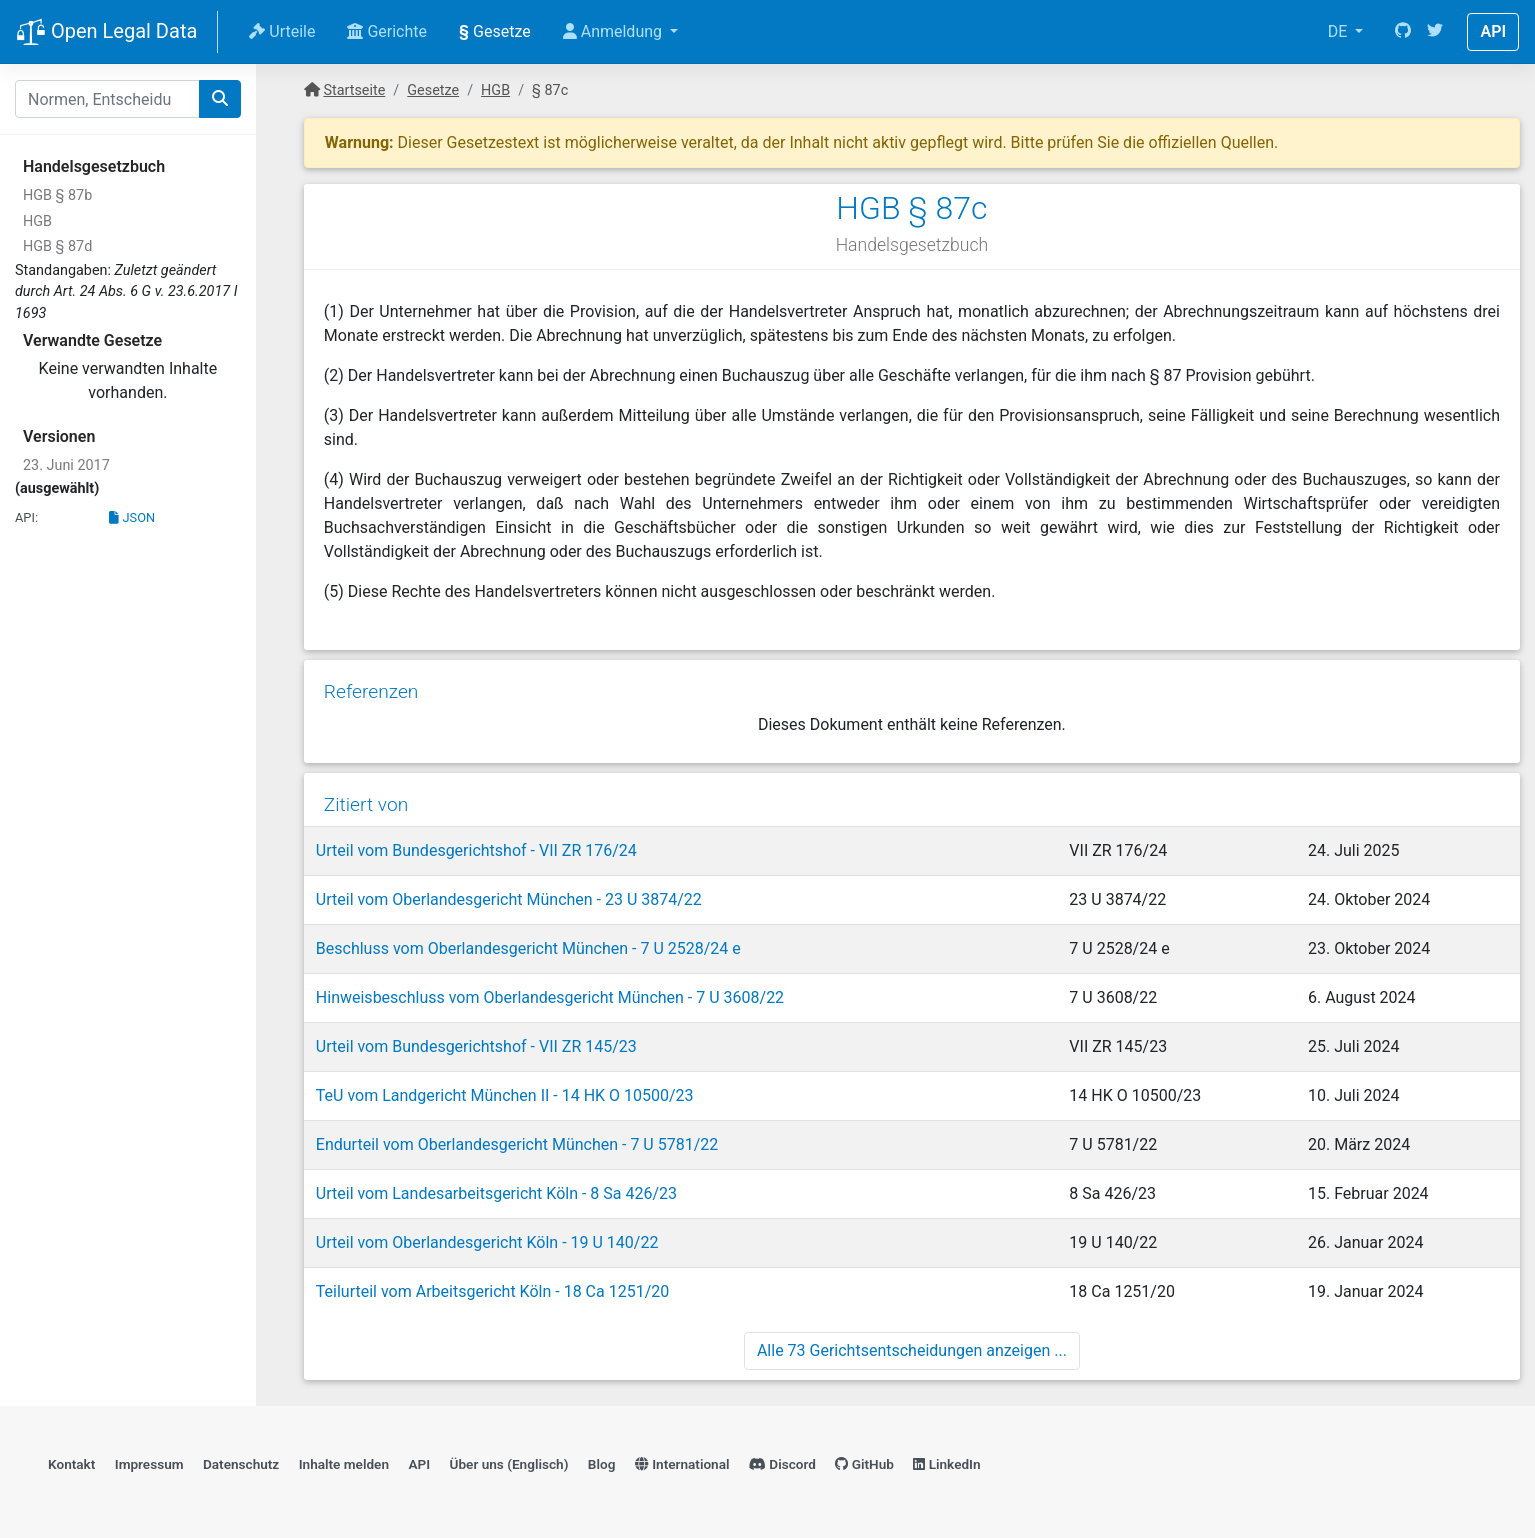 This screenshot has height=1538, width=1535. What do you see at coordinates (37, 221) in the screenshot?
I see `HGB` at bounding box center [37, 221].